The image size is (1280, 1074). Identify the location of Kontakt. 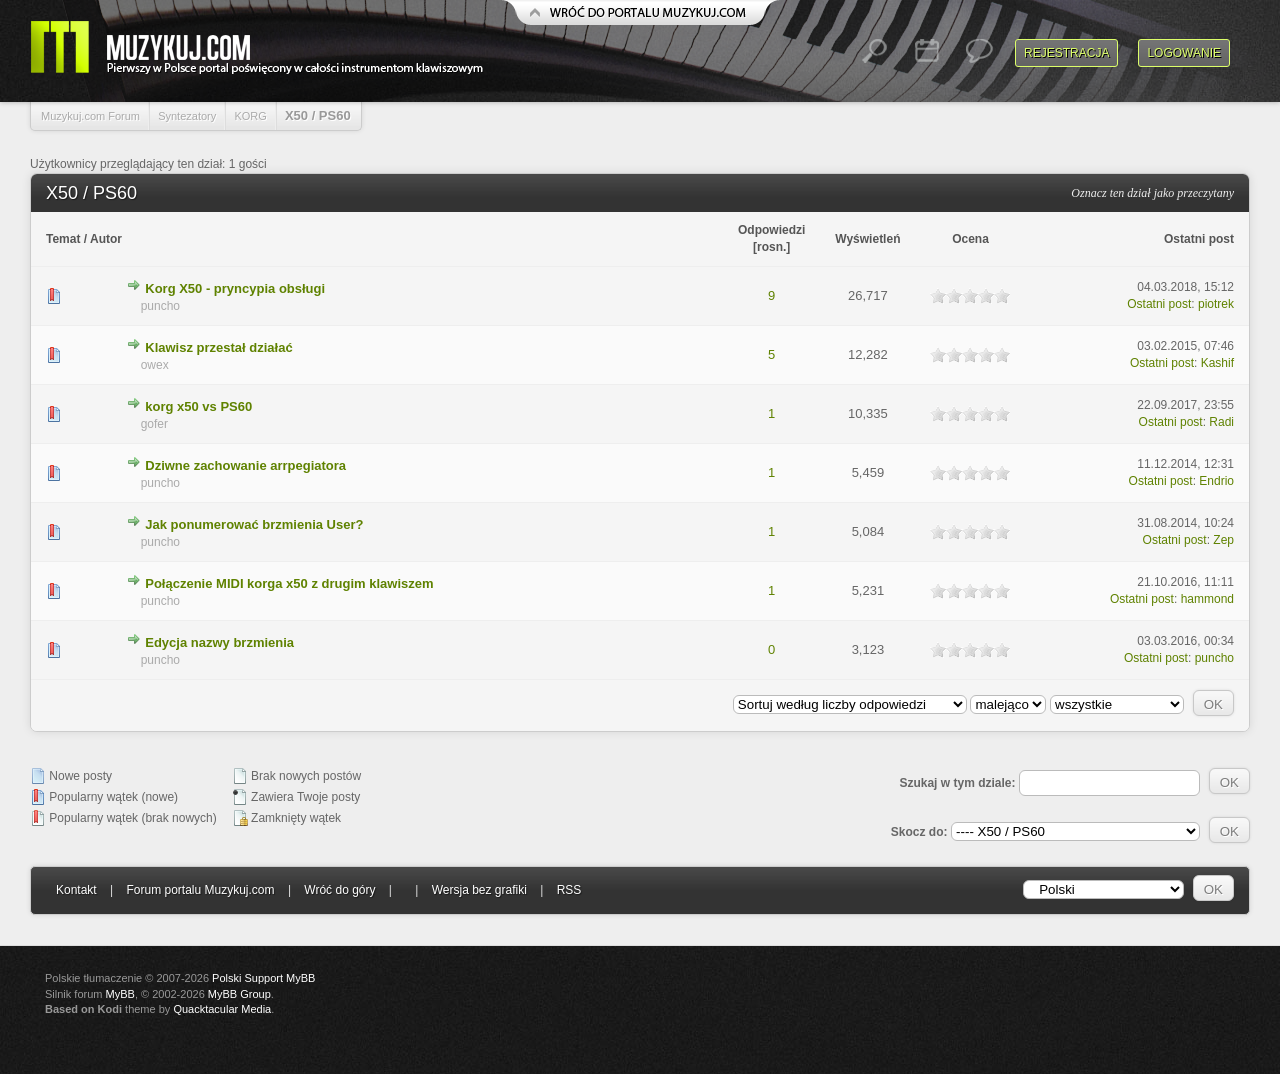
(76, 890).